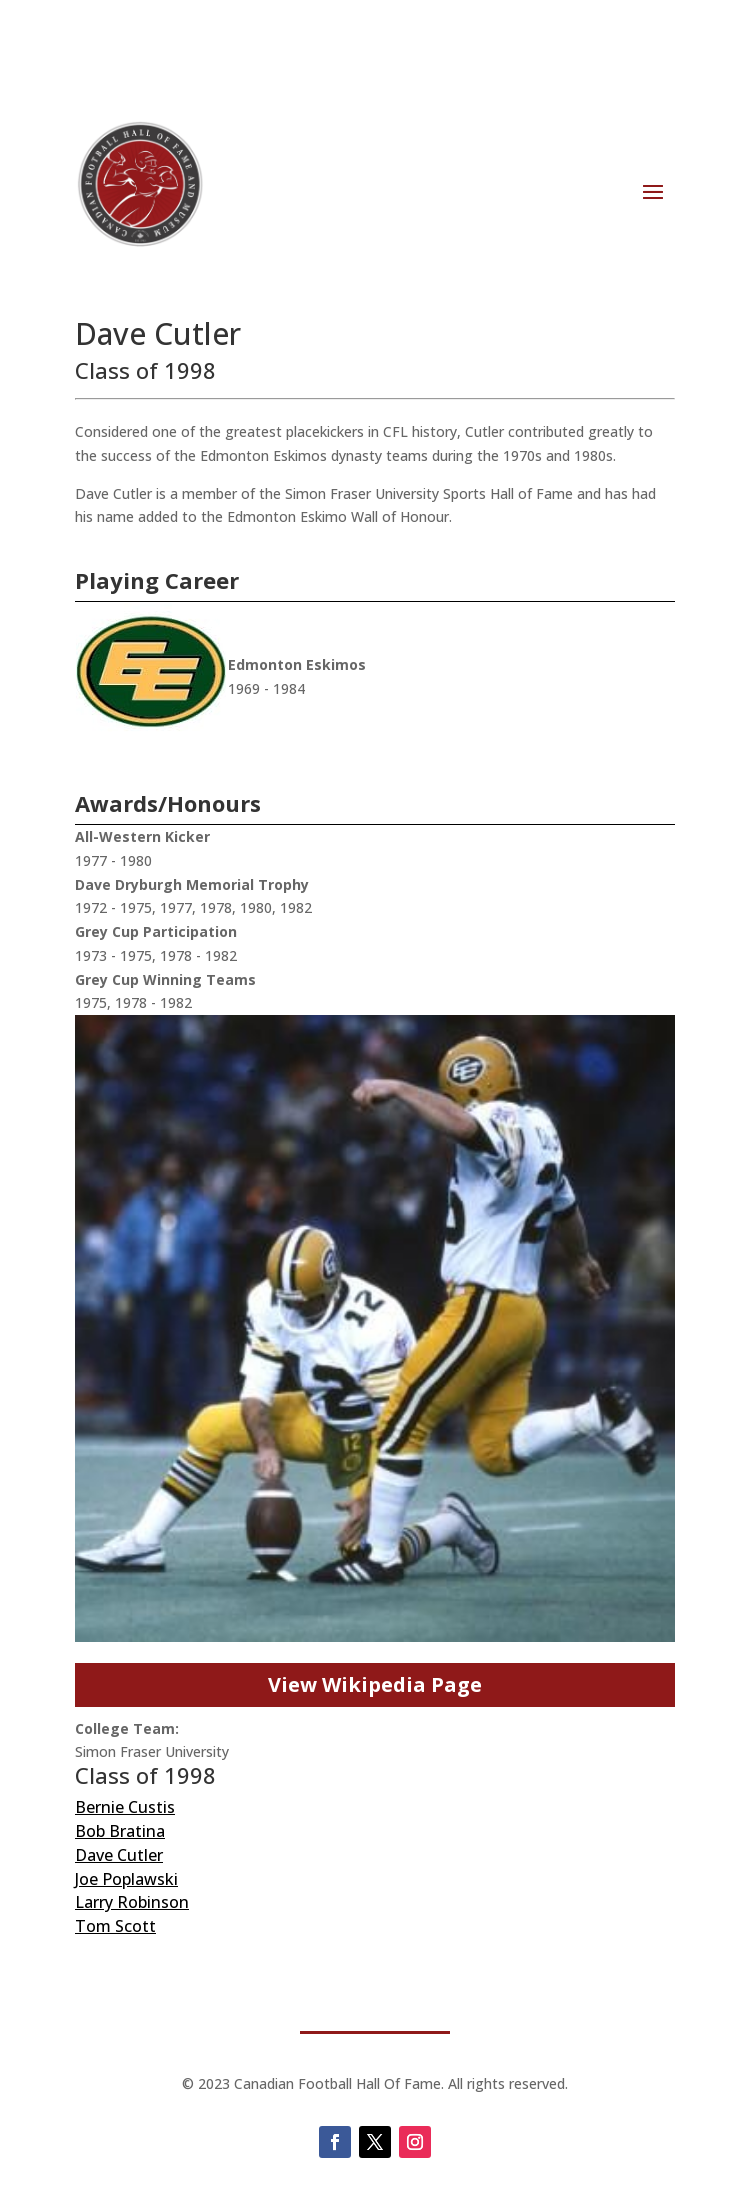  I want to click on Larry Robinson, so click(132, 1902).